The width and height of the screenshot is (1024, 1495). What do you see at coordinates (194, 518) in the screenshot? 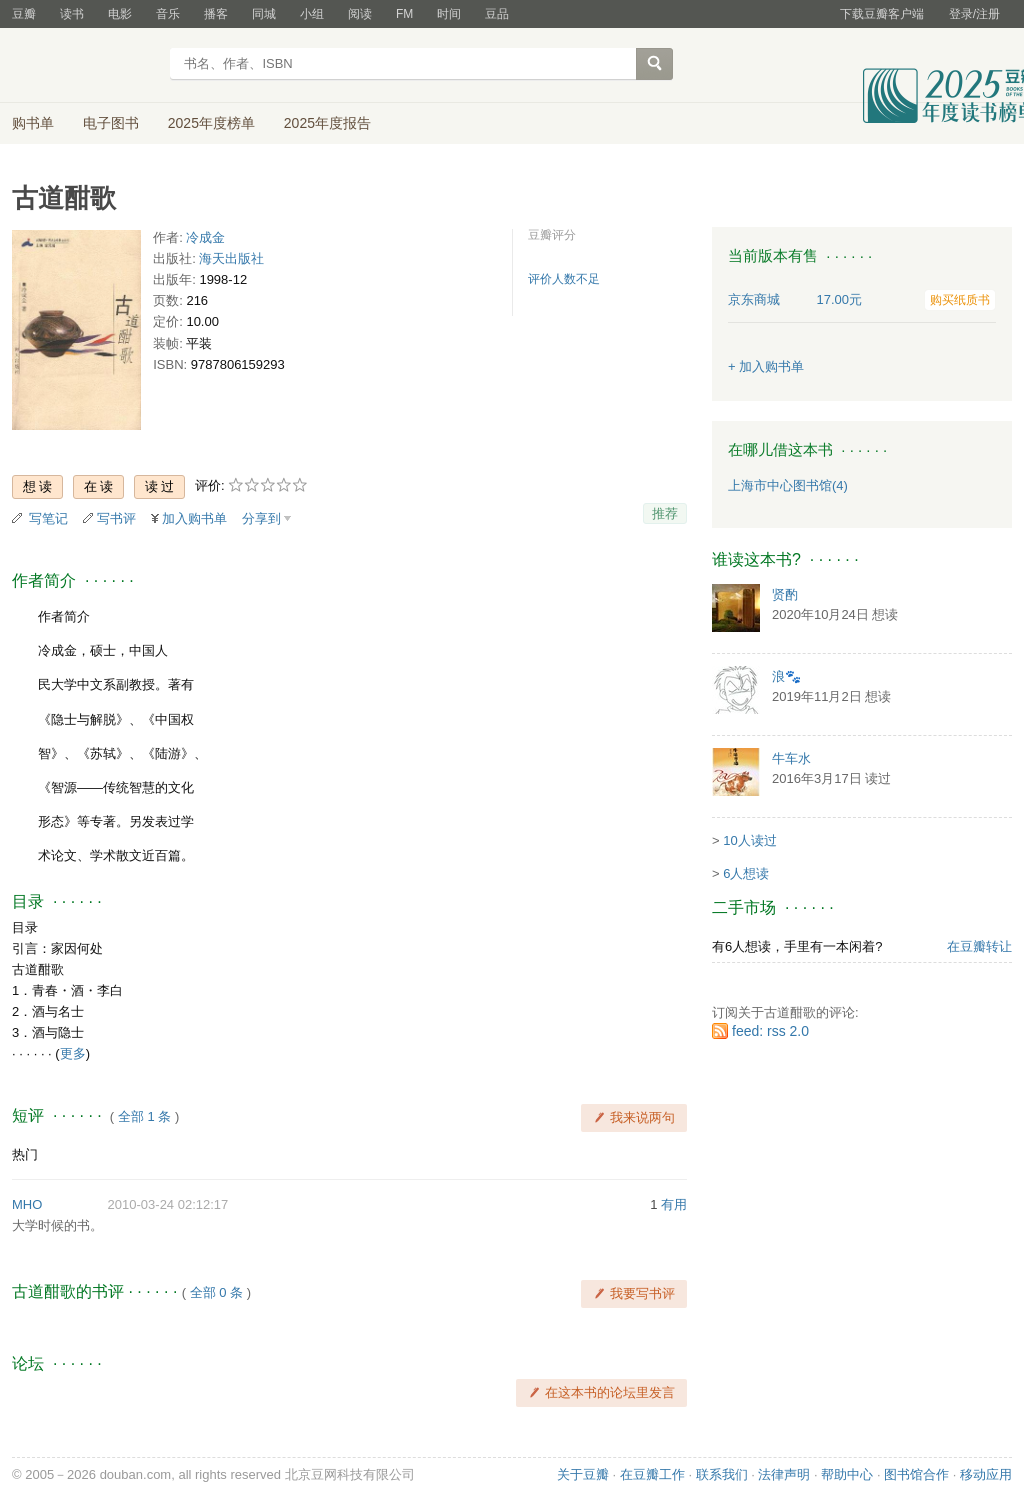
I see `加入购书单` at bounding box center [194, 518].